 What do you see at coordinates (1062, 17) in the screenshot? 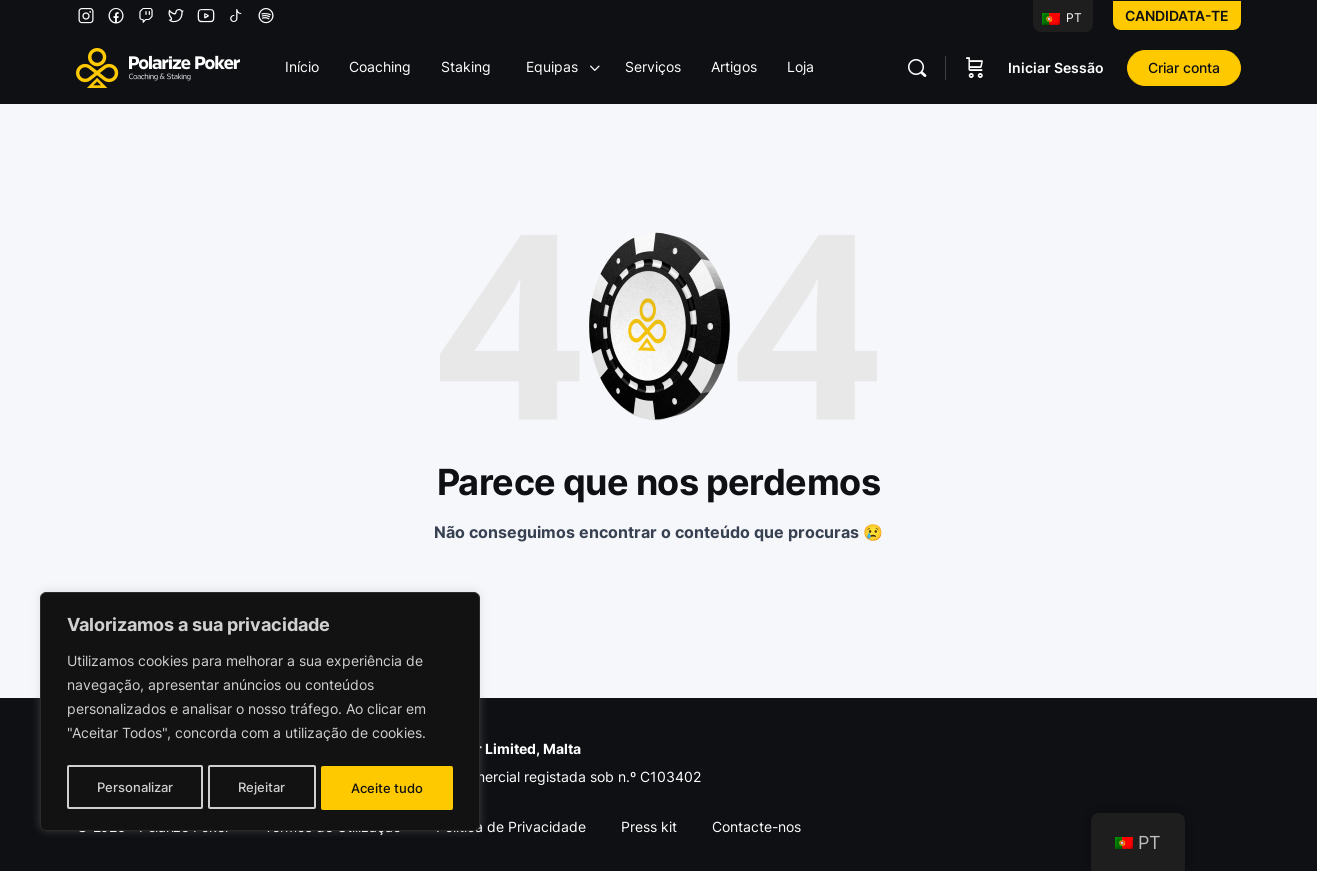
I see `PT` at bounding box center [1062, 17].